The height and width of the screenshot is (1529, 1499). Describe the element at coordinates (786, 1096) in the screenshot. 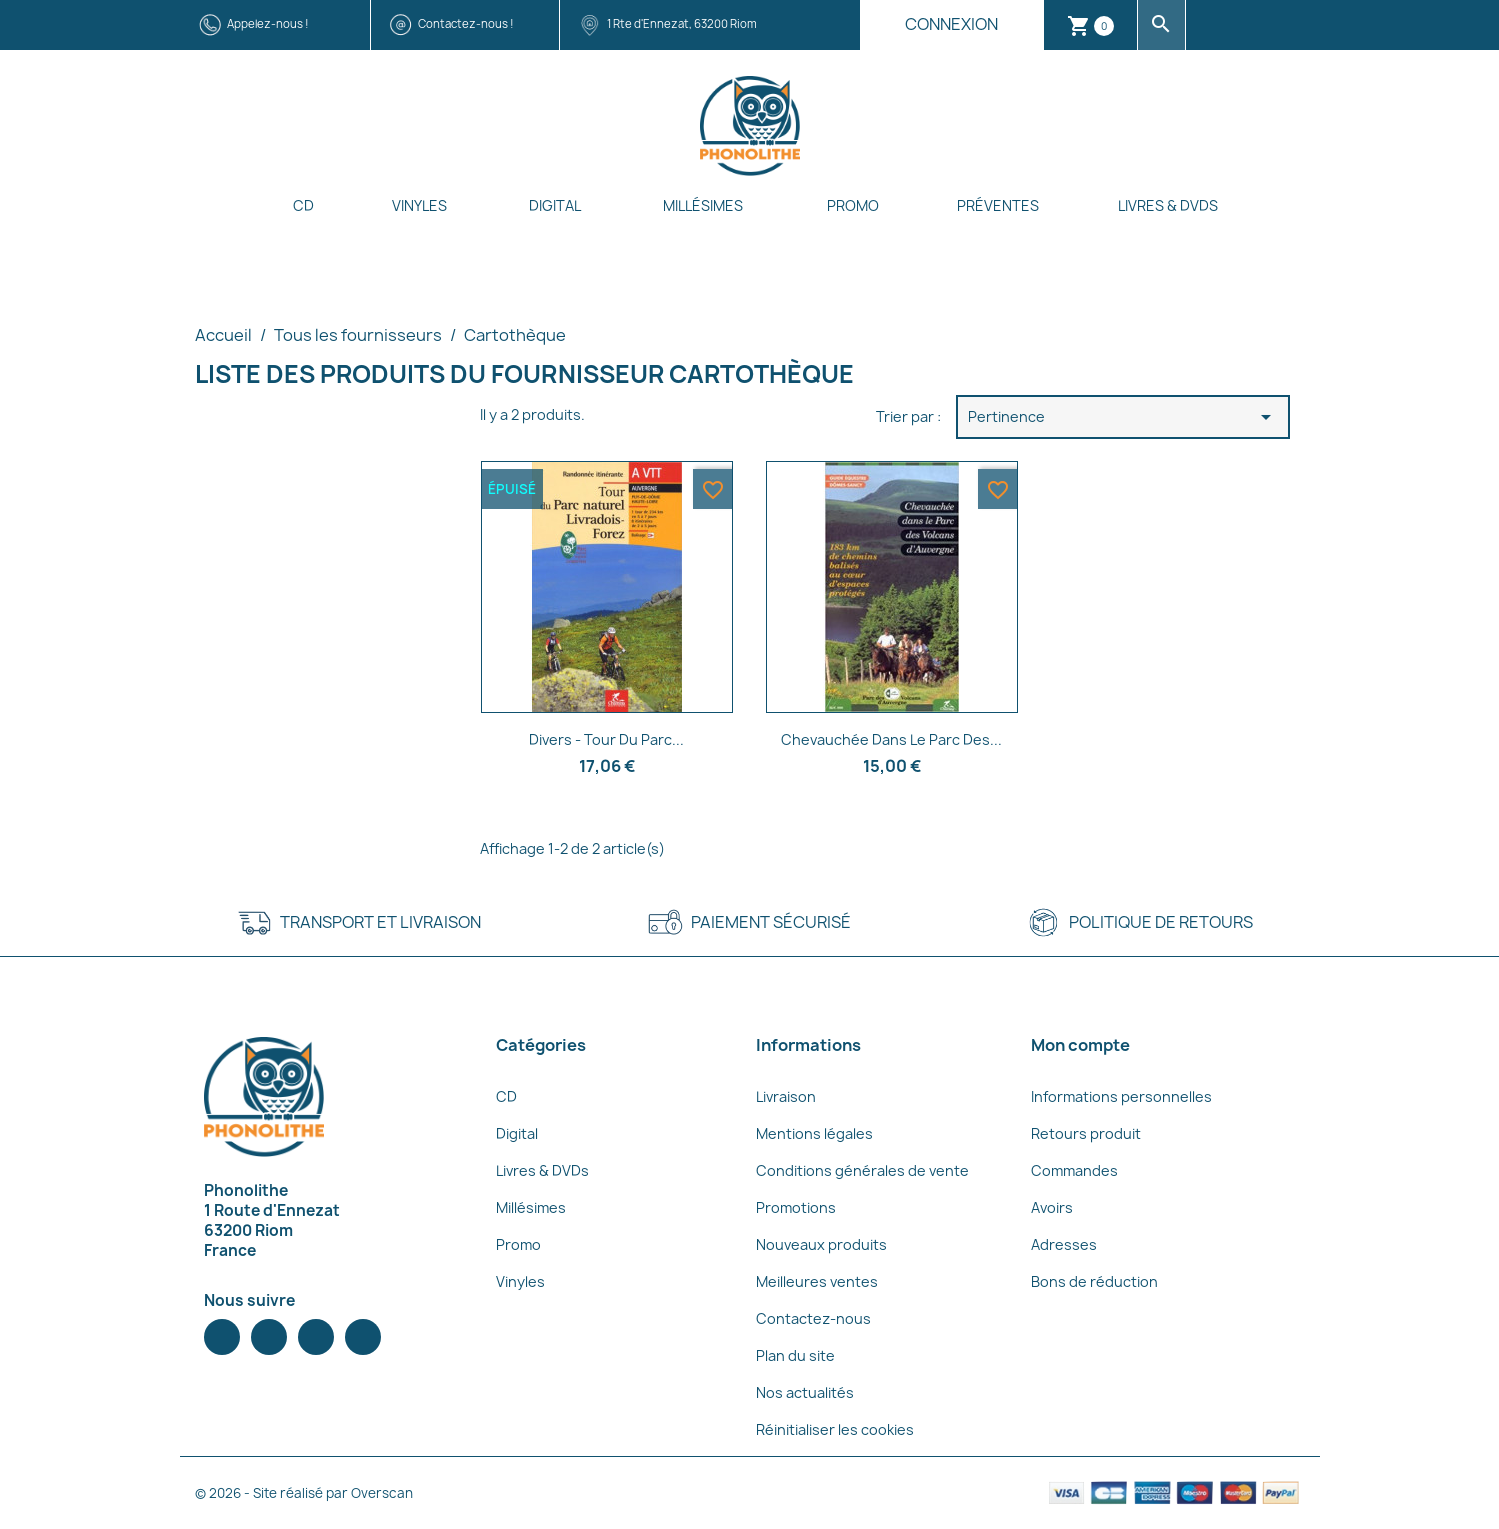

I see `Livraison` at that location.